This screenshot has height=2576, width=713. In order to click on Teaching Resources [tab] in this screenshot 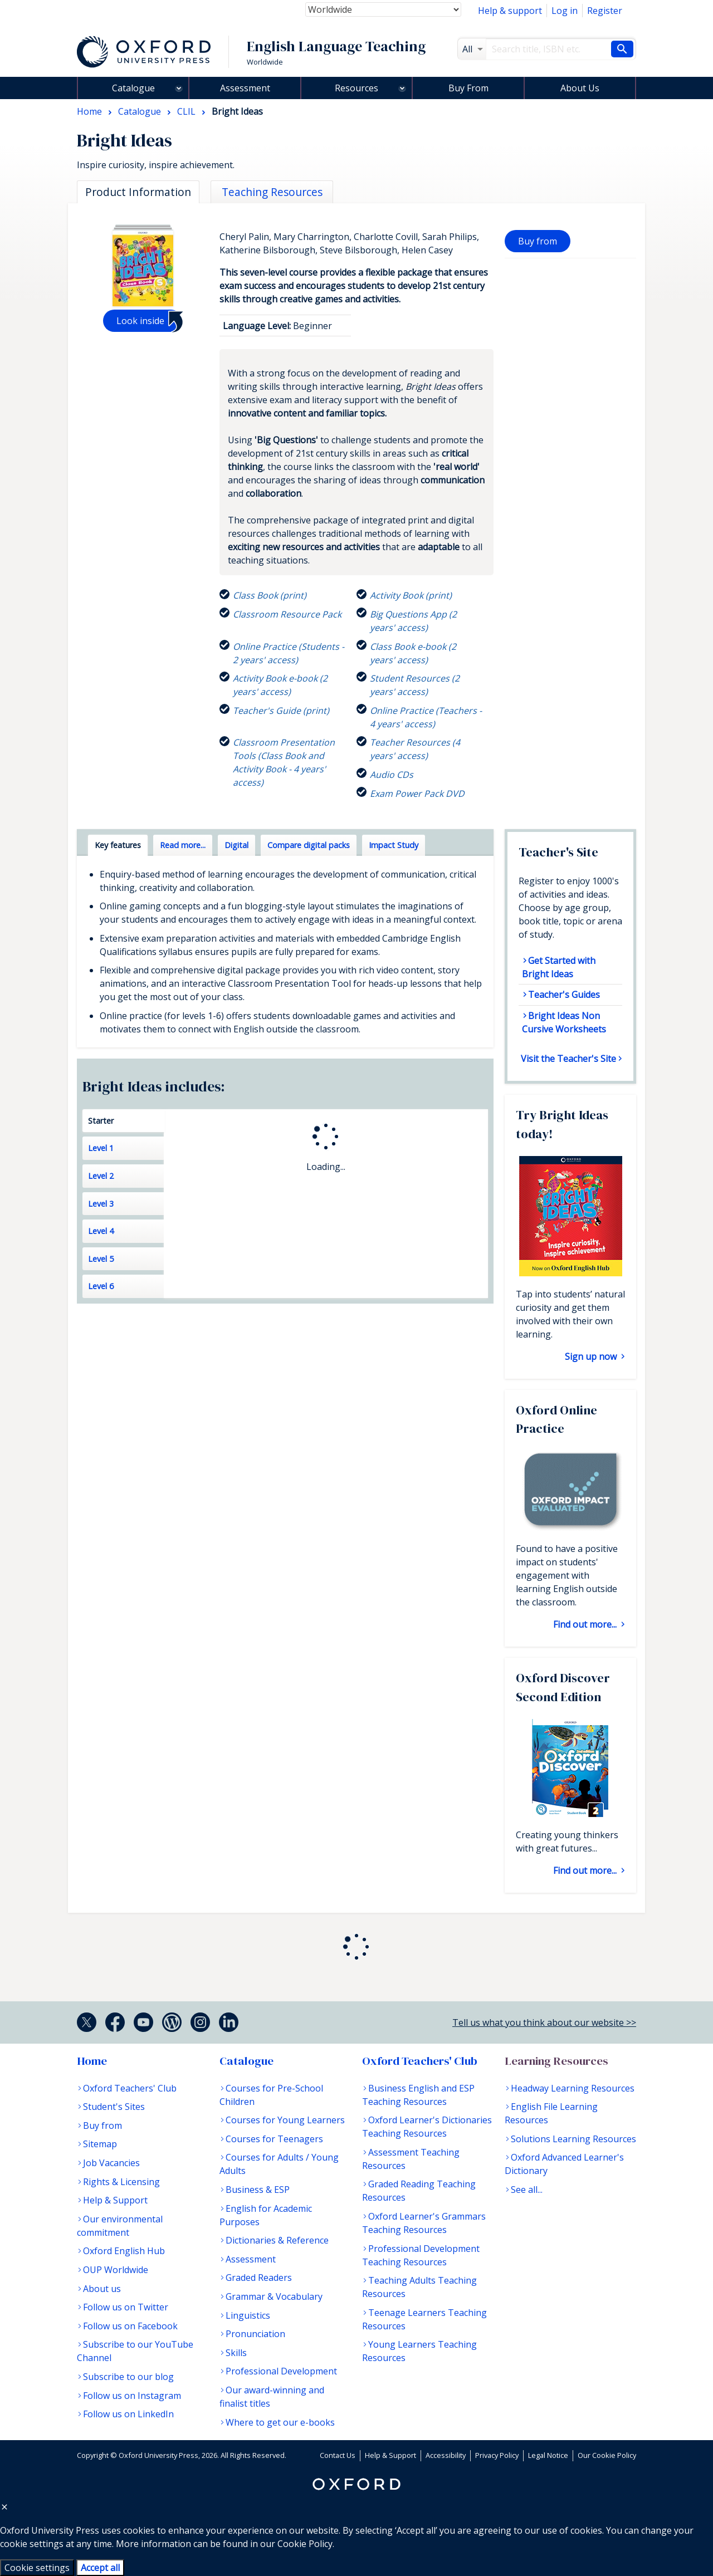, I will do `click(272, 191)`.